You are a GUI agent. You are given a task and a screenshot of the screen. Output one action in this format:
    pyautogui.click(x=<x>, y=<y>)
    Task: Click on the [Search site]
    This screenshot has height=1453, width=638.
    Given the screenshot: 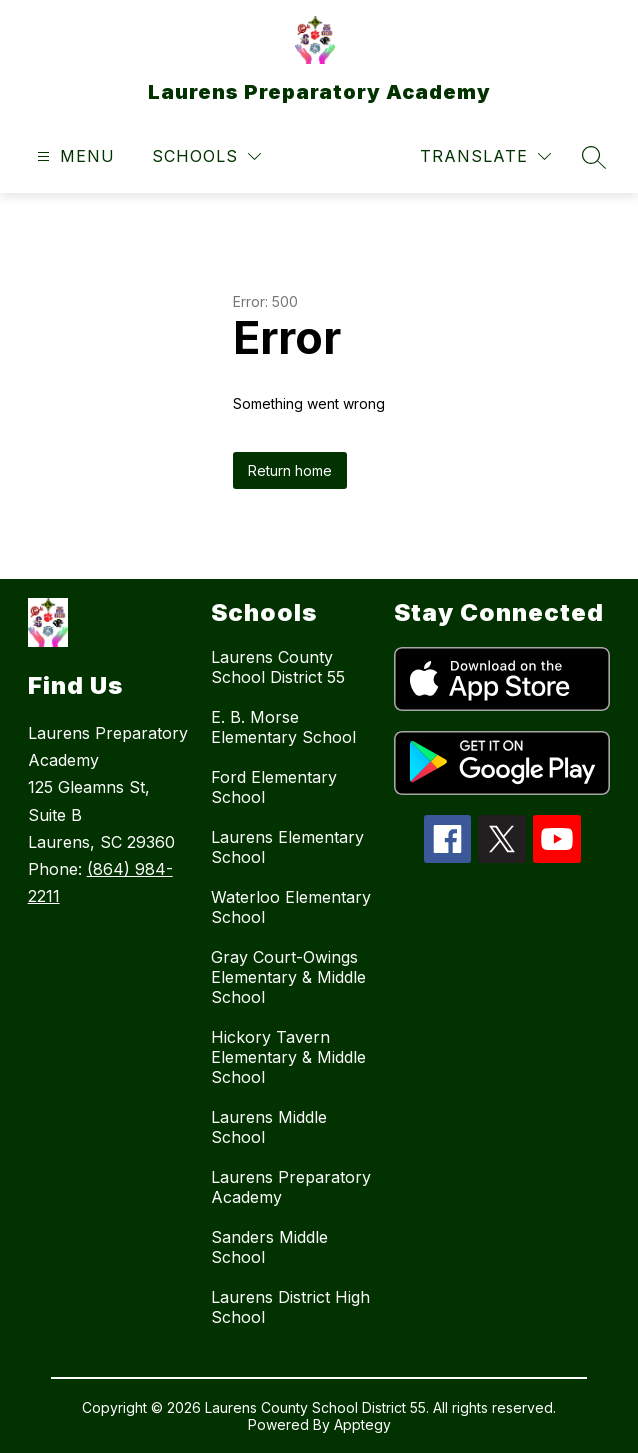 What is the action you would take?
    pyautogui.click(x=594, y=157)
    